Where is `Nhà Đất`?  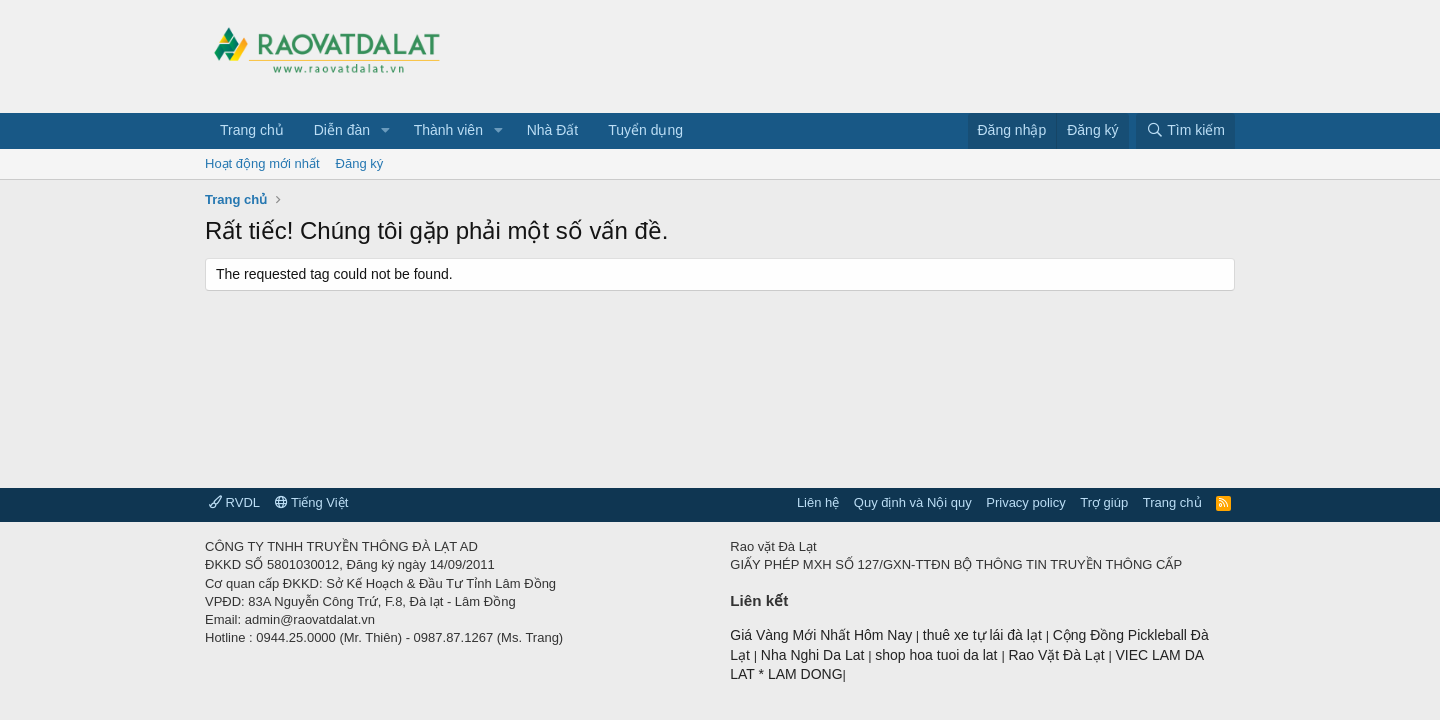 Nhà Đất is located at coordinates (553, 130).